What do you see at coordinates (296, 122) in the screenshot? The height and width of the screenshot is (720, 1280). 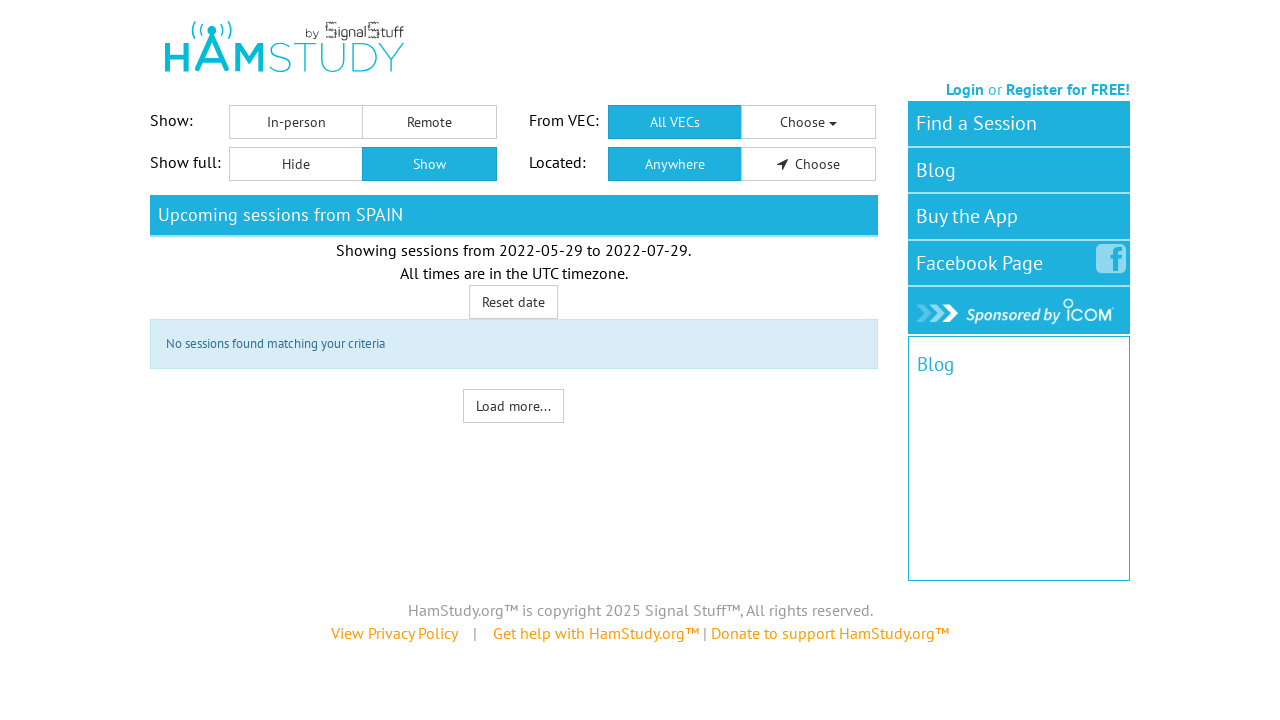 I see `In-person` at bounding box center [296, 122].